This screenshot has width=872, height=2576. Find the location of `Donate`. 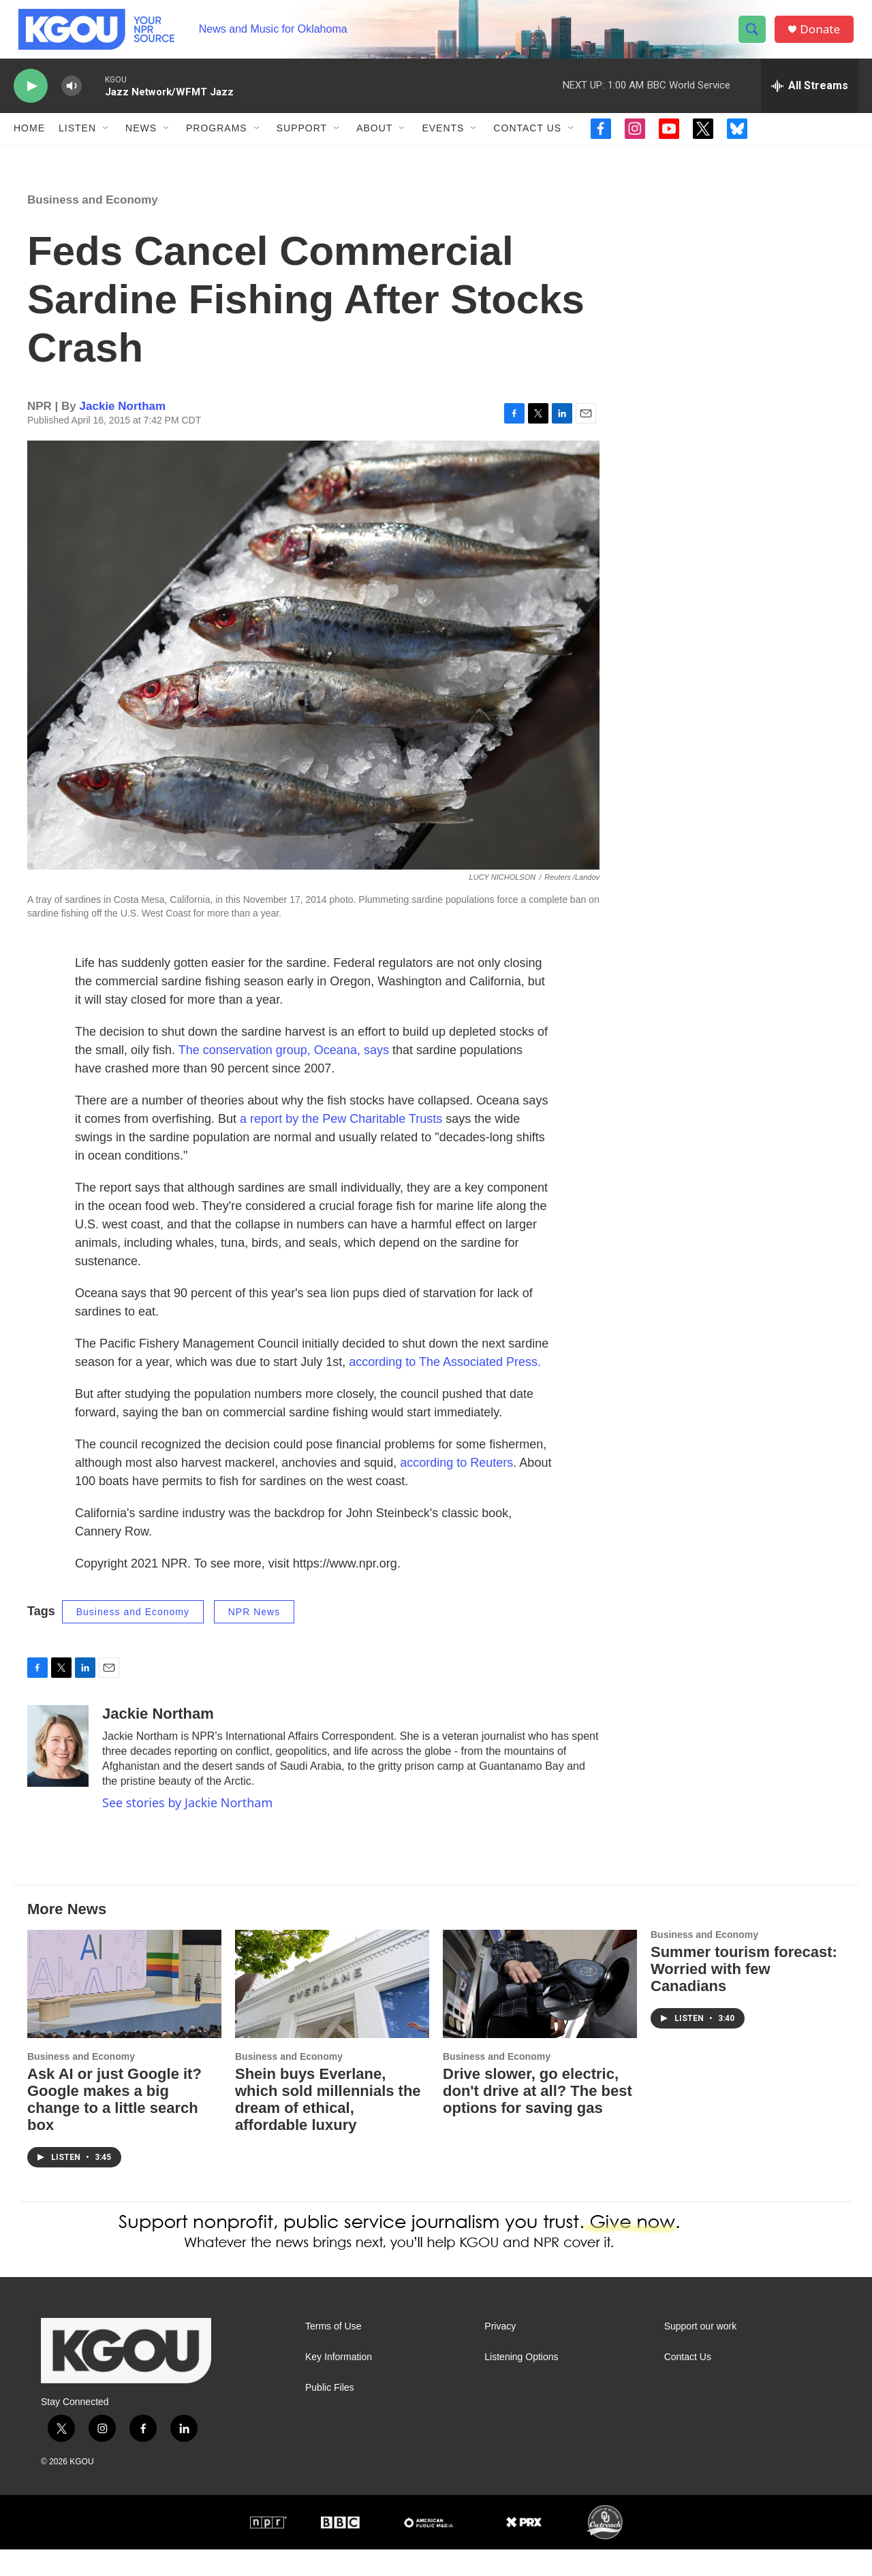

Donate is located at coordinates (824, 36).